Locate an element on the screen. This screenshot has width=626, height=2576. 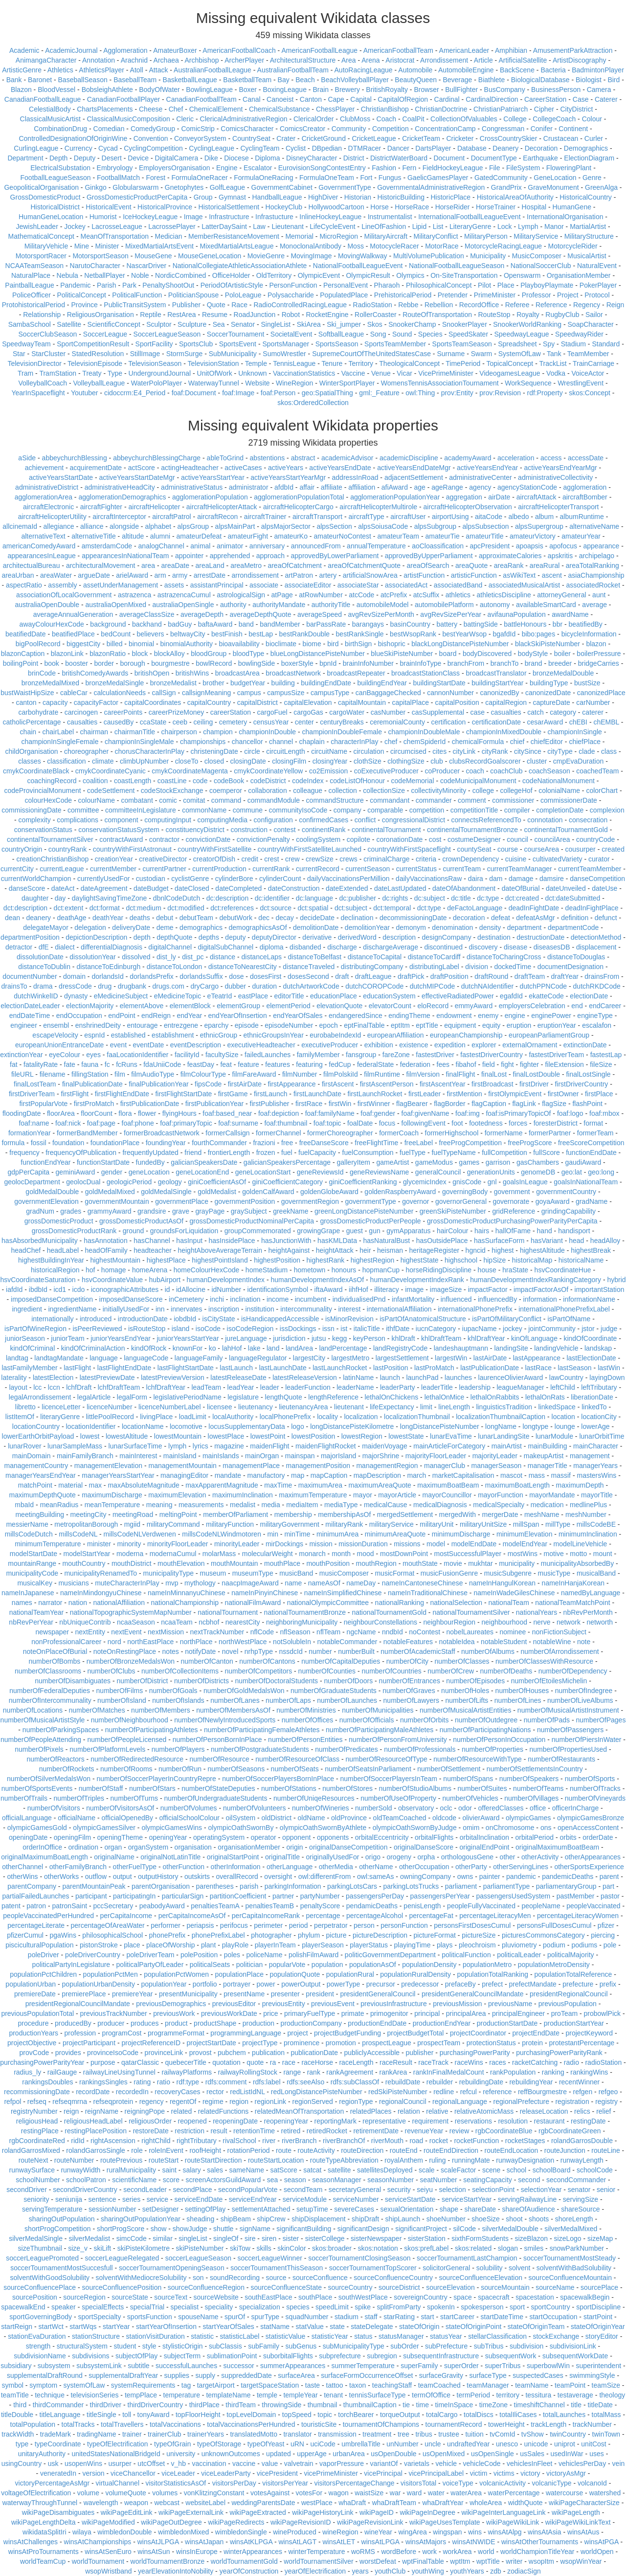
ControlledDesignationOfOriginWine is located at coordinates (73, 138).